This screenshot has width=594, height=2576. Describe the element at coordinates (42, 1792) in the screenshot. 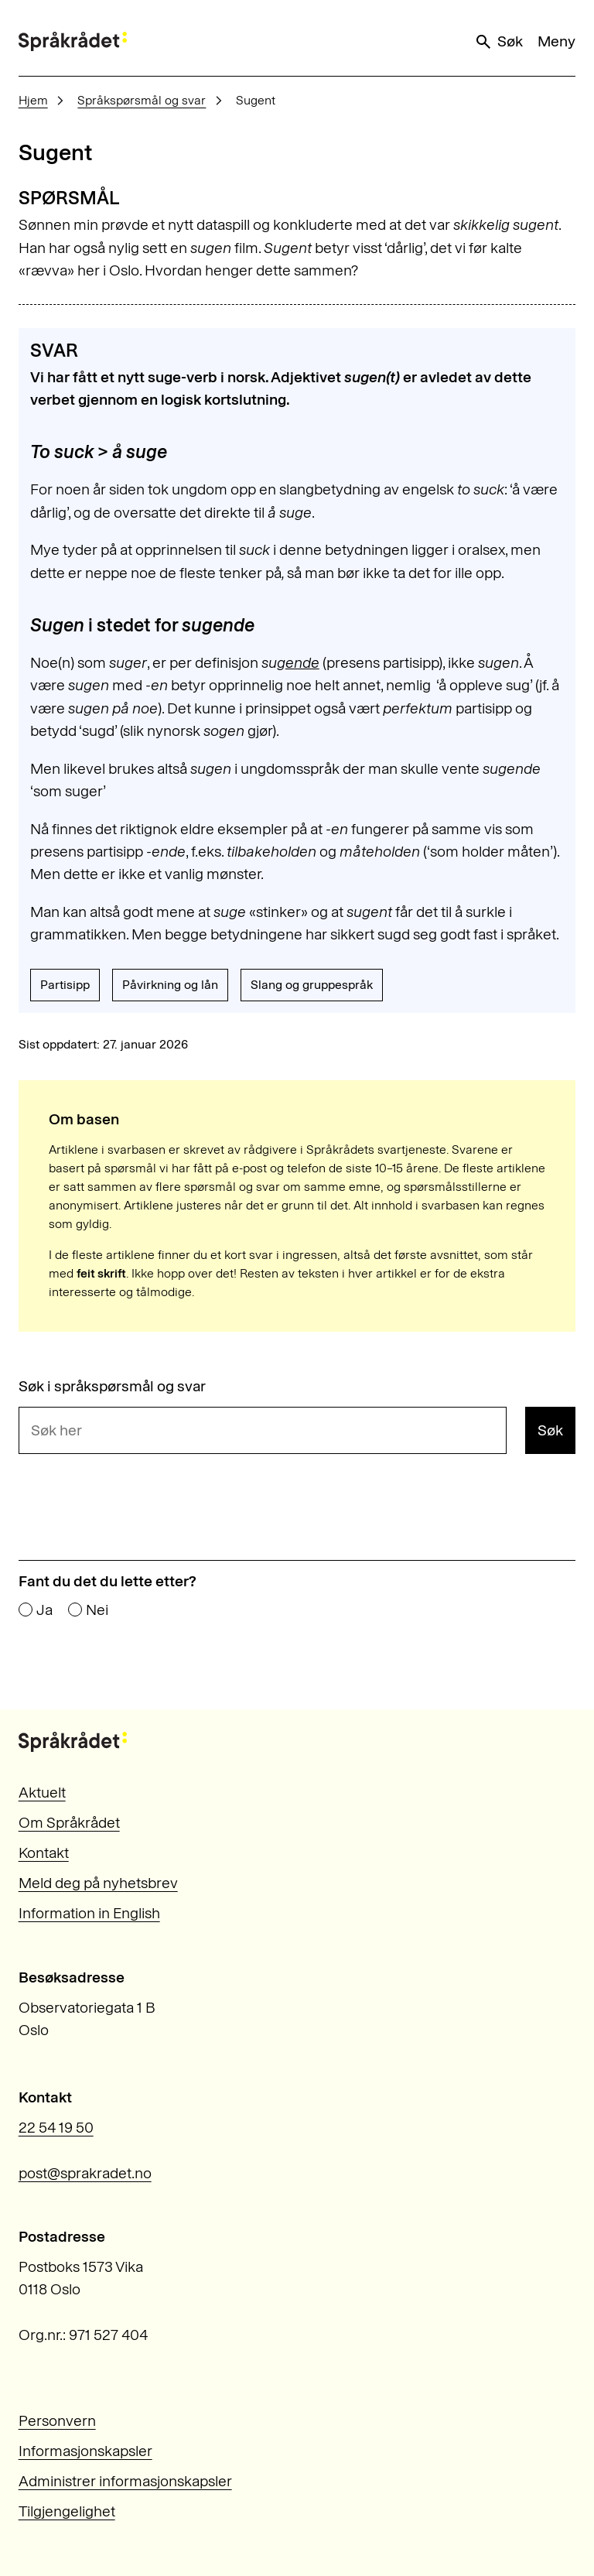

I see `Aktuelt` at that location.